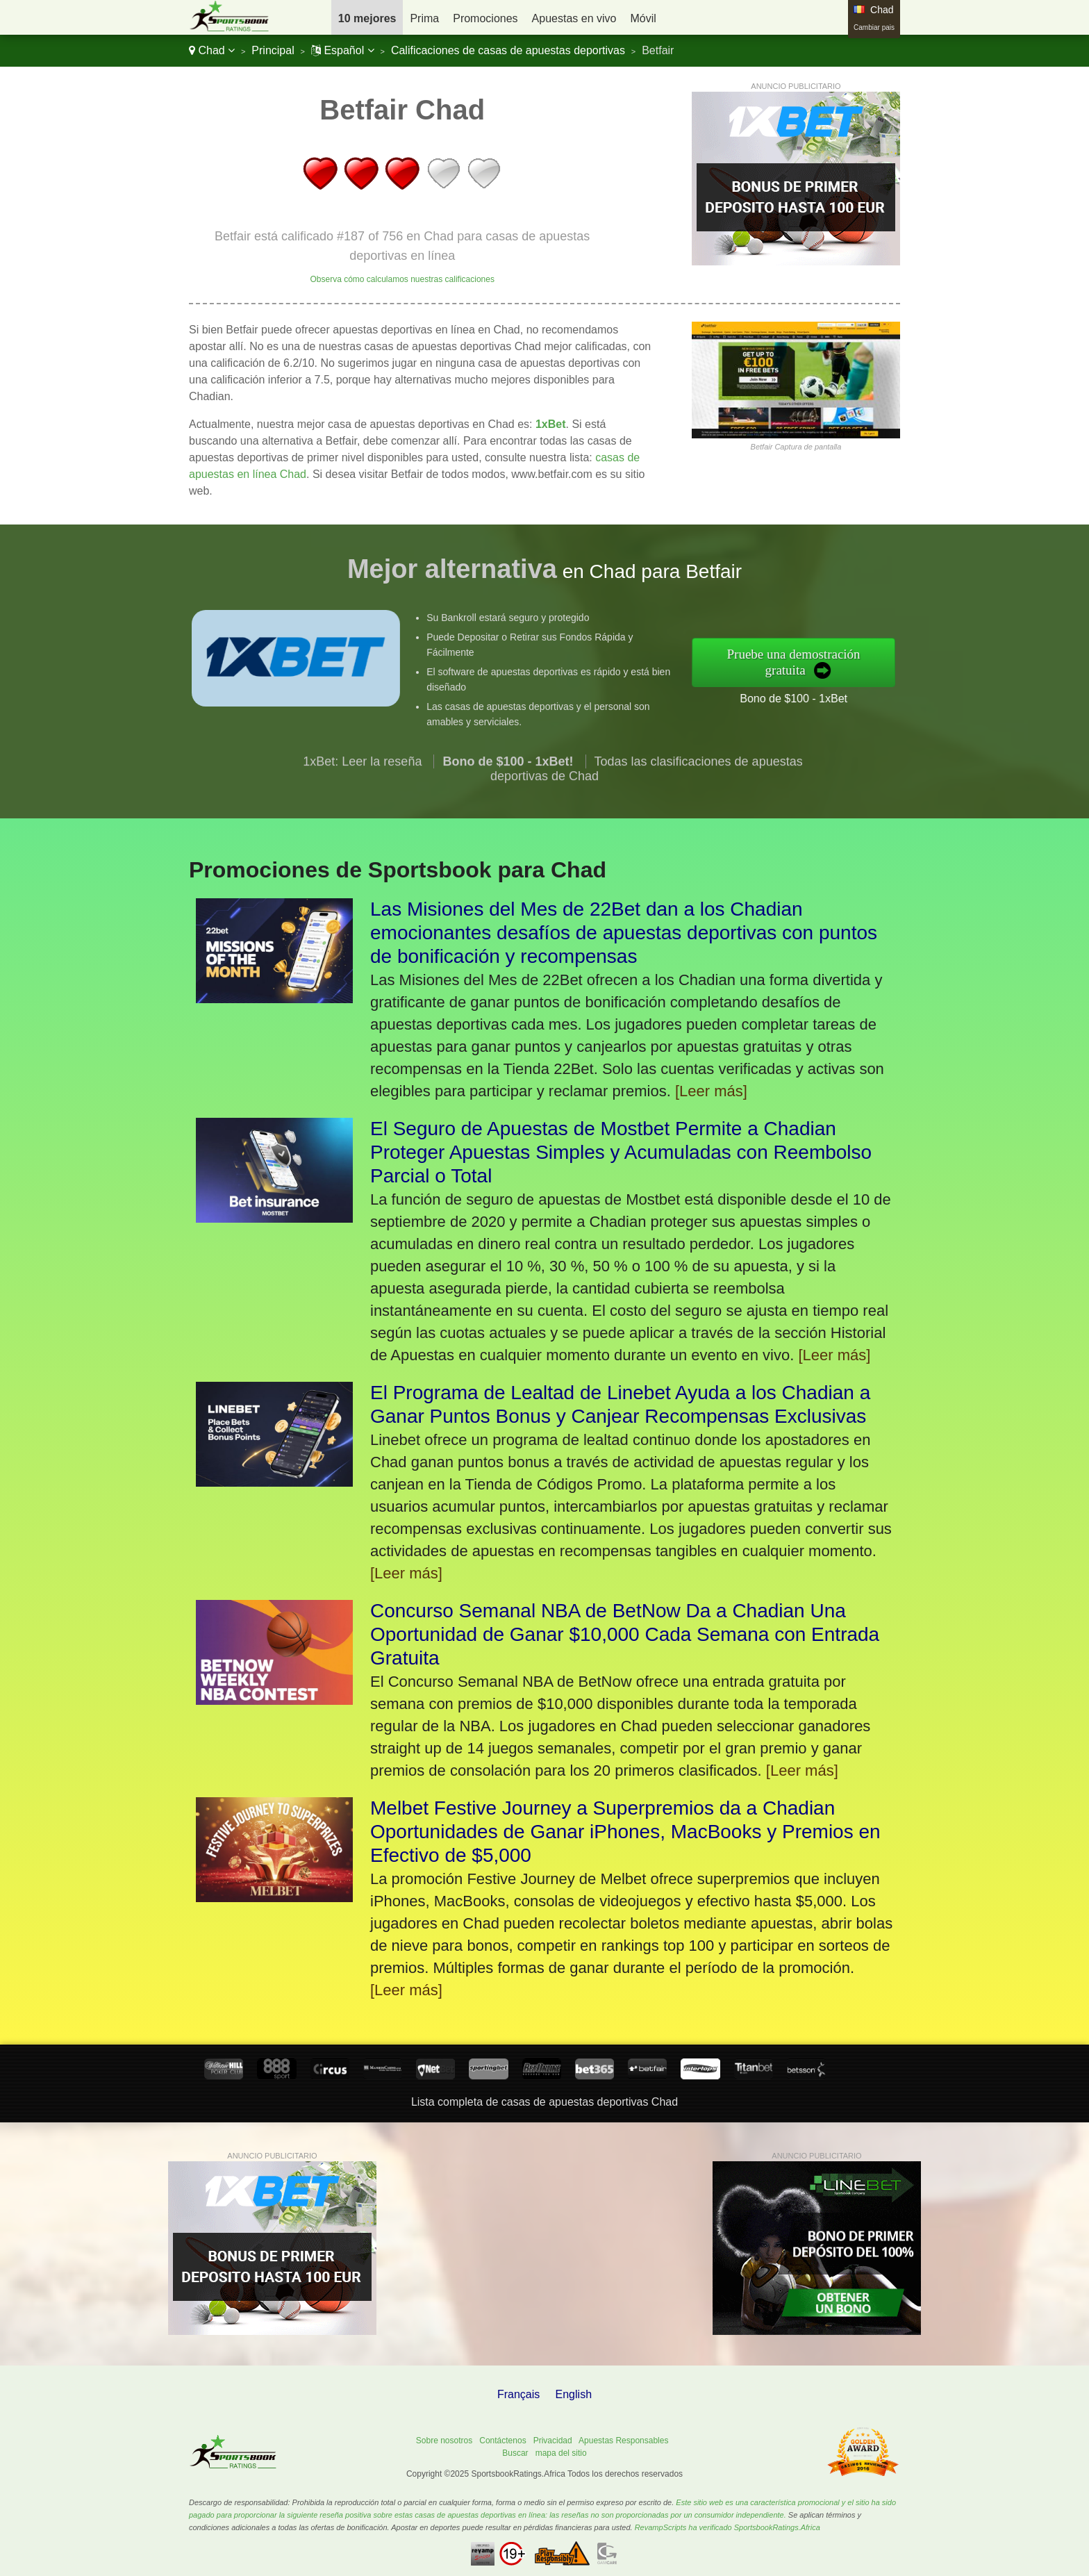  I want to click on Calificaciones de casas de apuestas deportivas, so click(508, 50).